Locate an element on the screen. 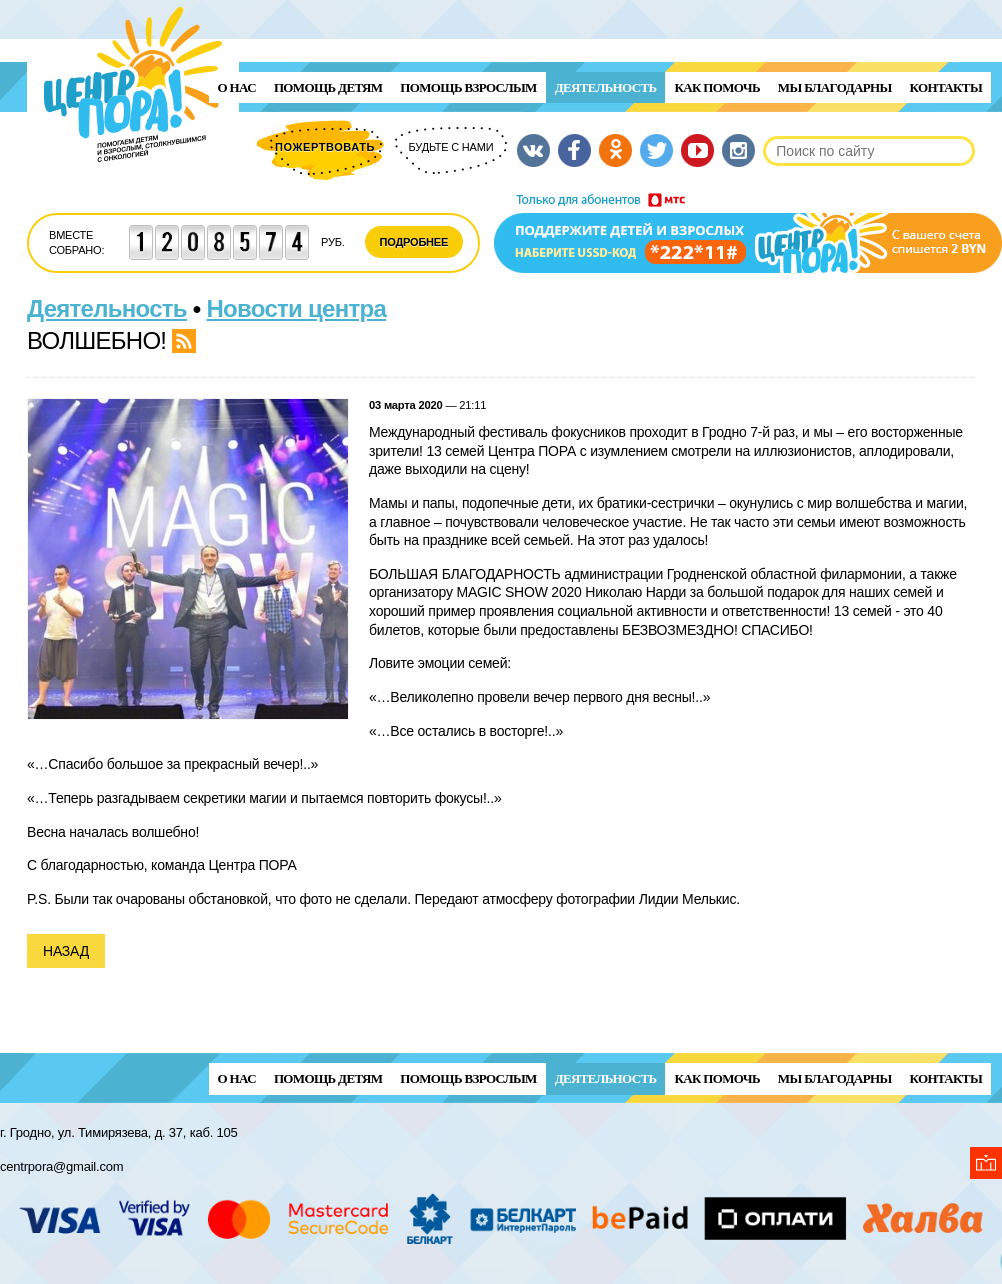 The height and width of the screenshot is (1284, 1002). Деятельность is located at coordinates (606, 87).